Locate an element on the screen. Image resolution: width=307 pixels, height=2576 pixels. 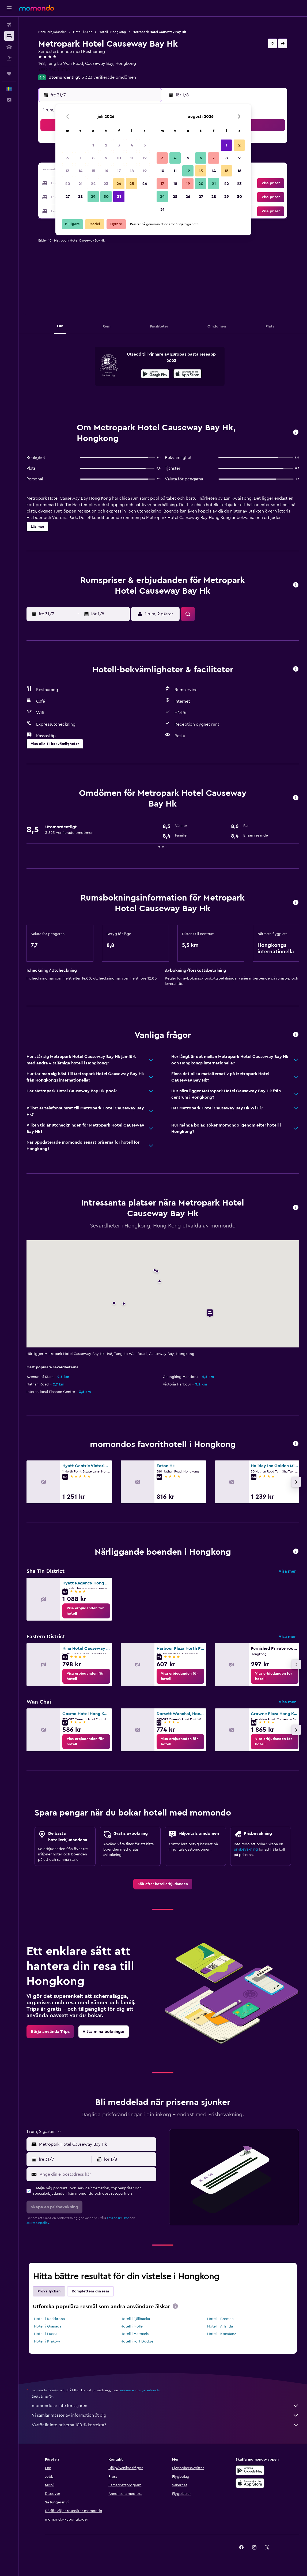
7 [button] is located at coordinates (80, 158).